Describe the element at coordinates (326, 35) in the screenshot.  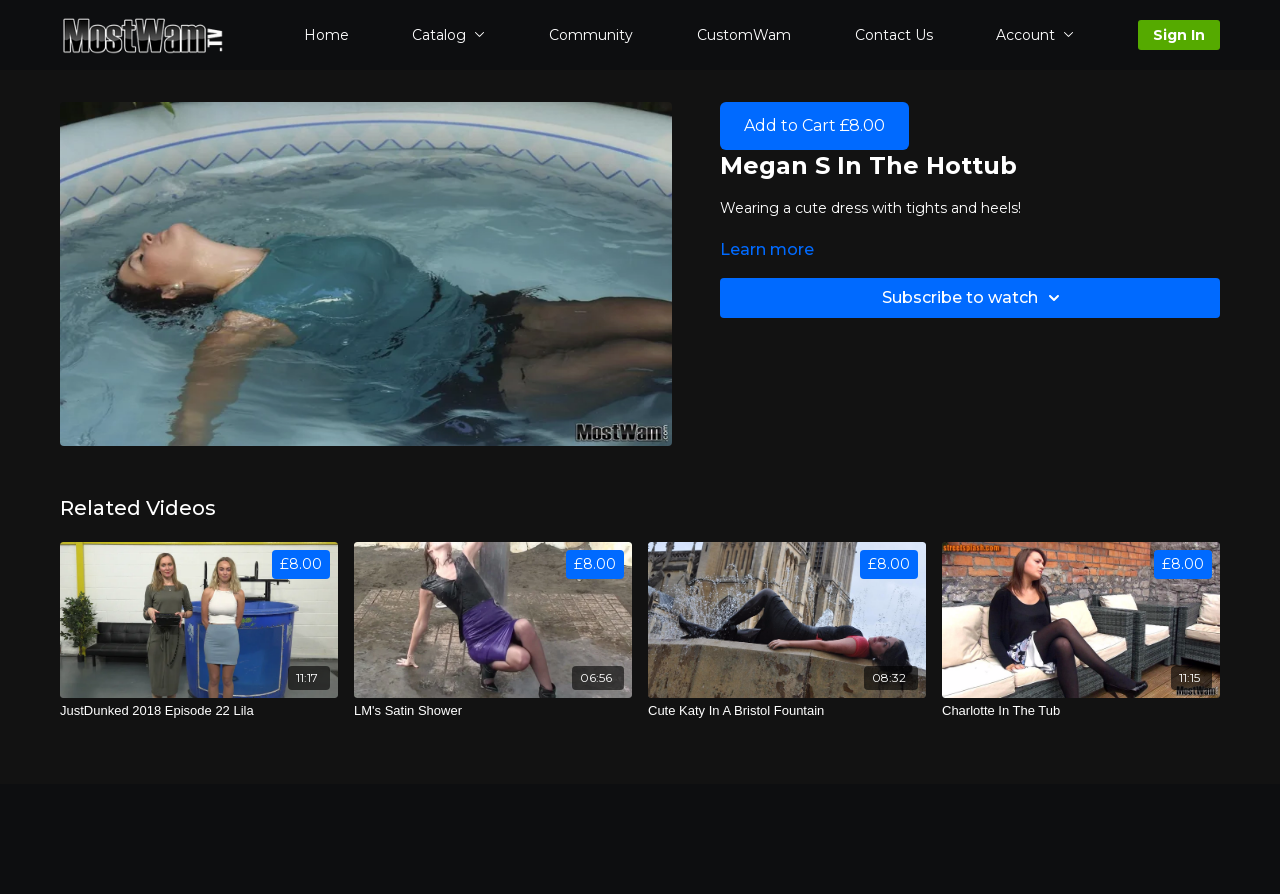
I see `Home` at that location.